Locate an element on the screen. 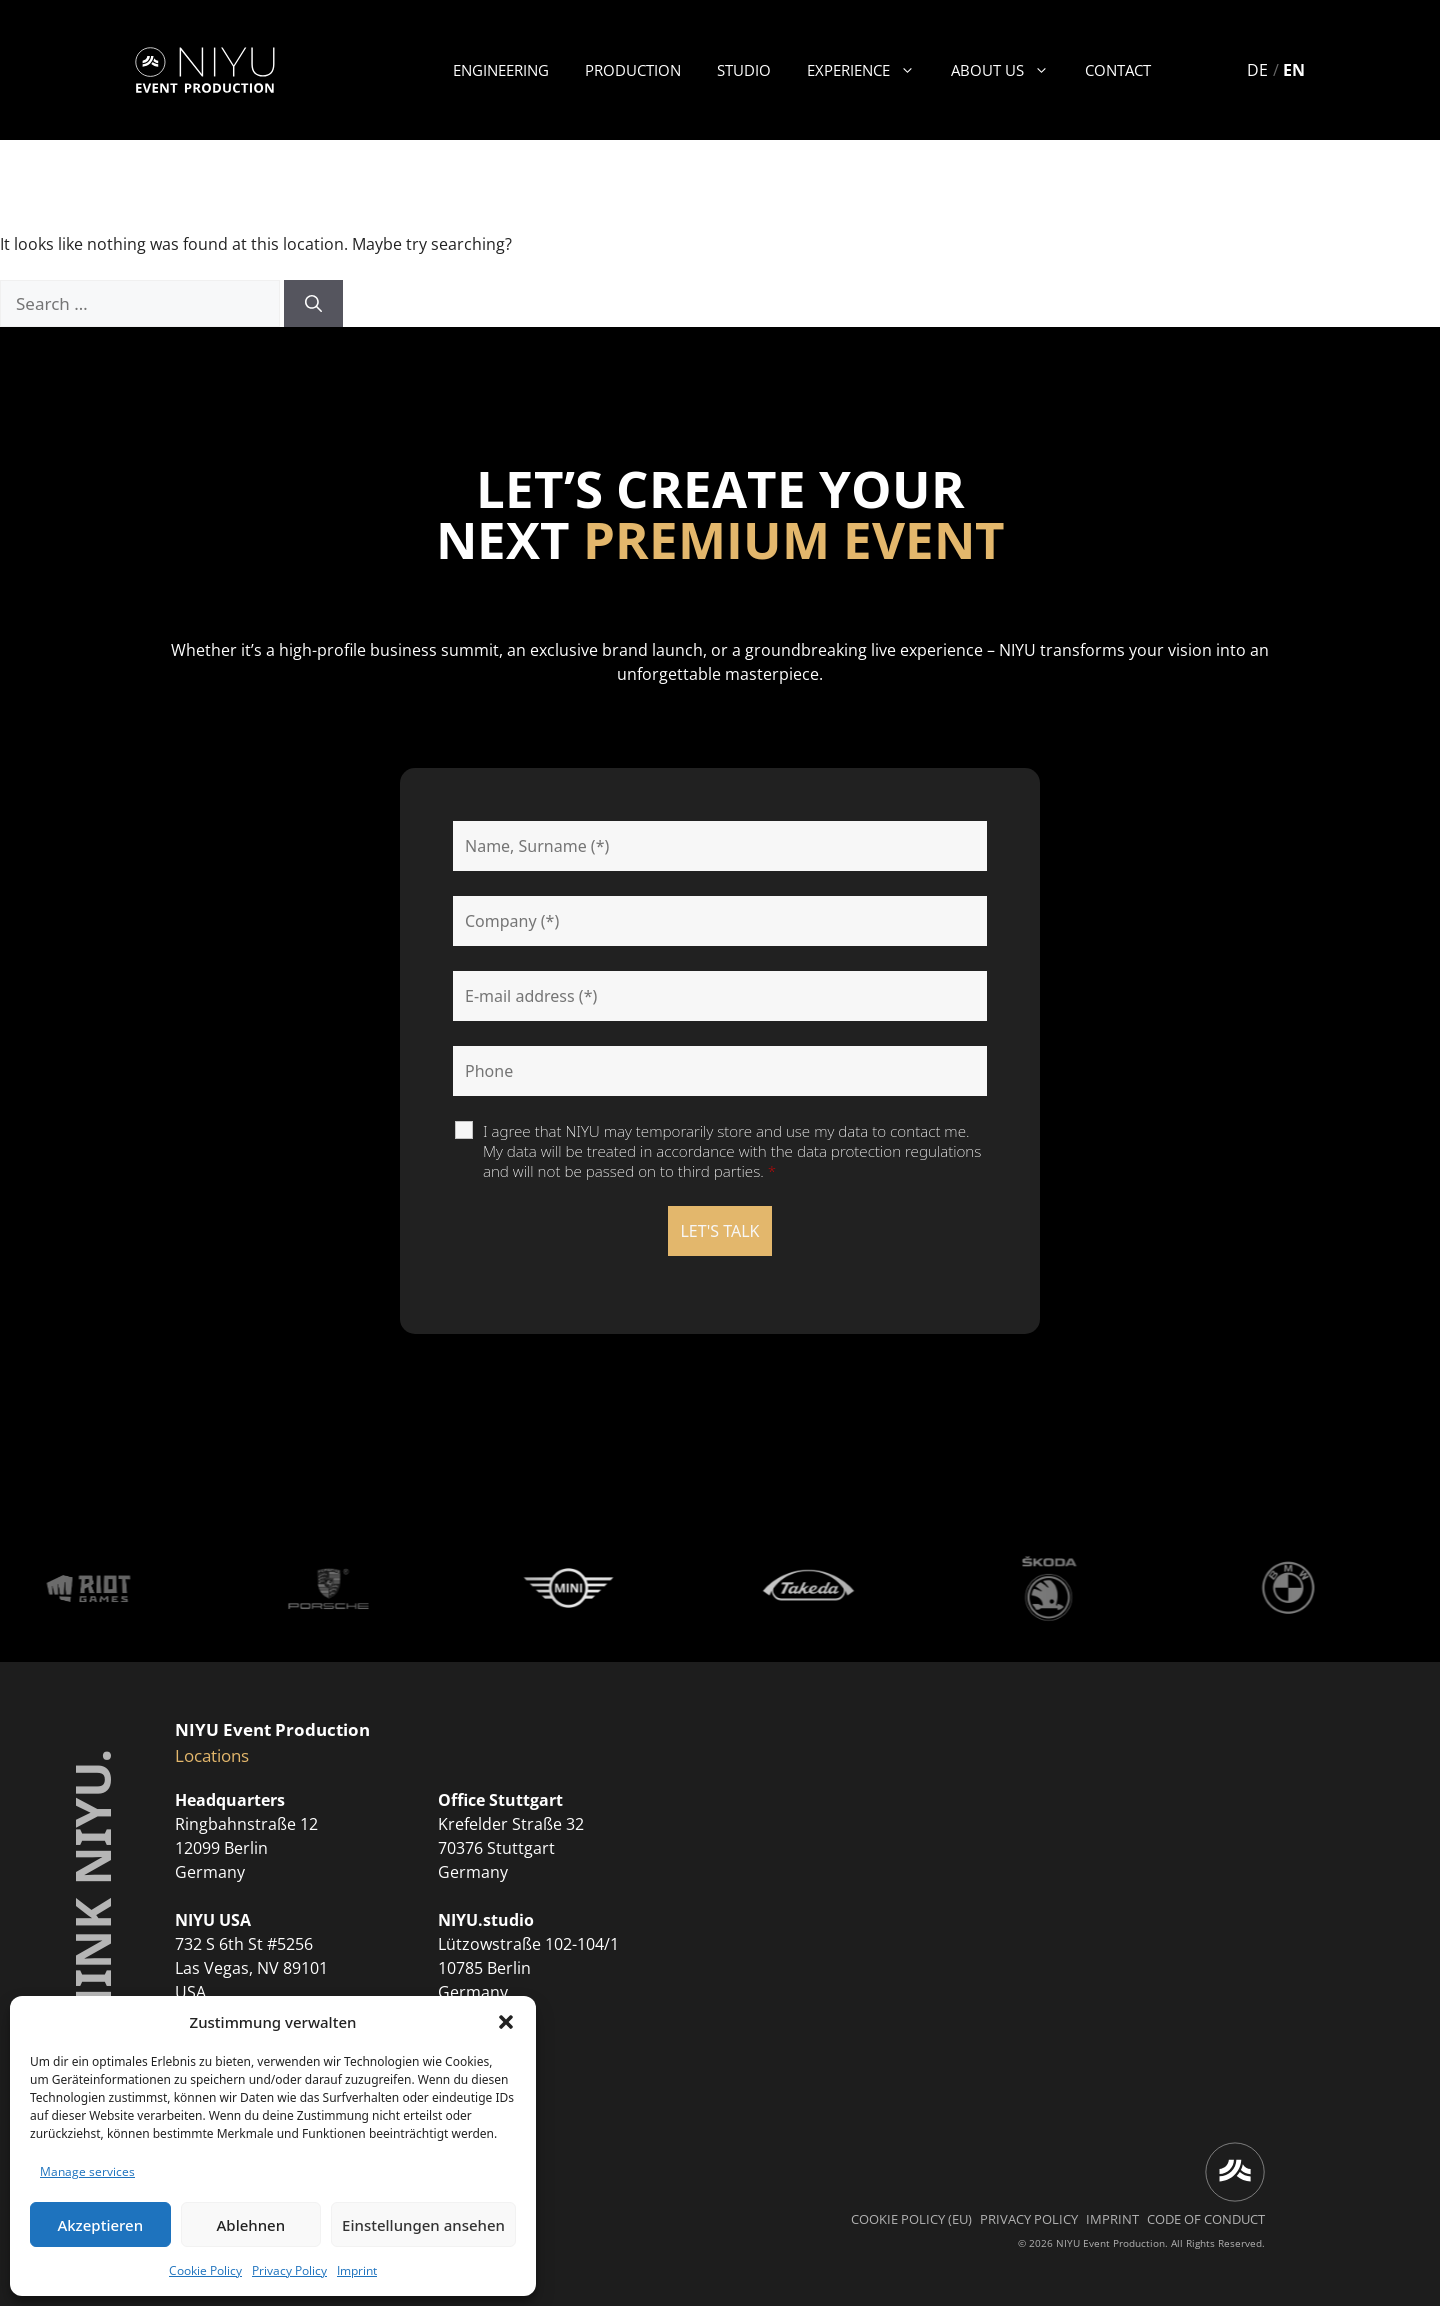  EN is located at coordinates (1294, 70).